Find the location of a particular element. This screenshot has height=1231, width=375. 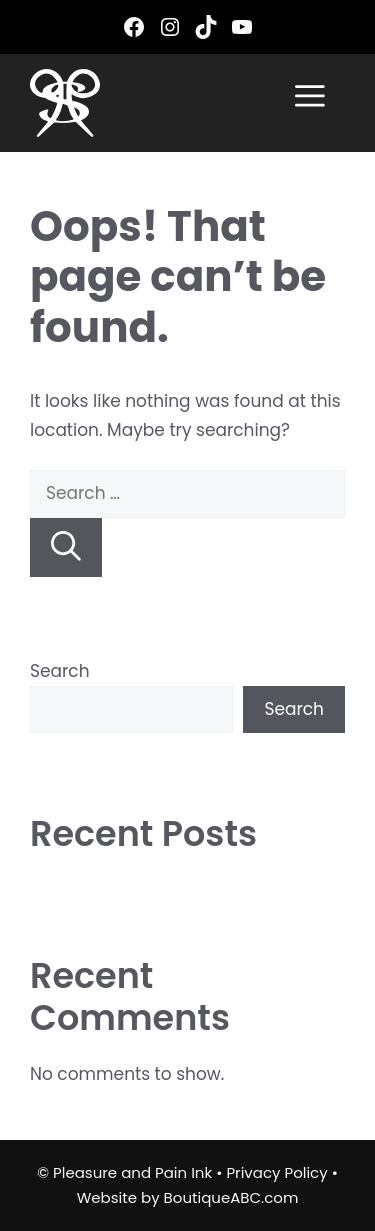

Search is located at coordinates (60, 671).